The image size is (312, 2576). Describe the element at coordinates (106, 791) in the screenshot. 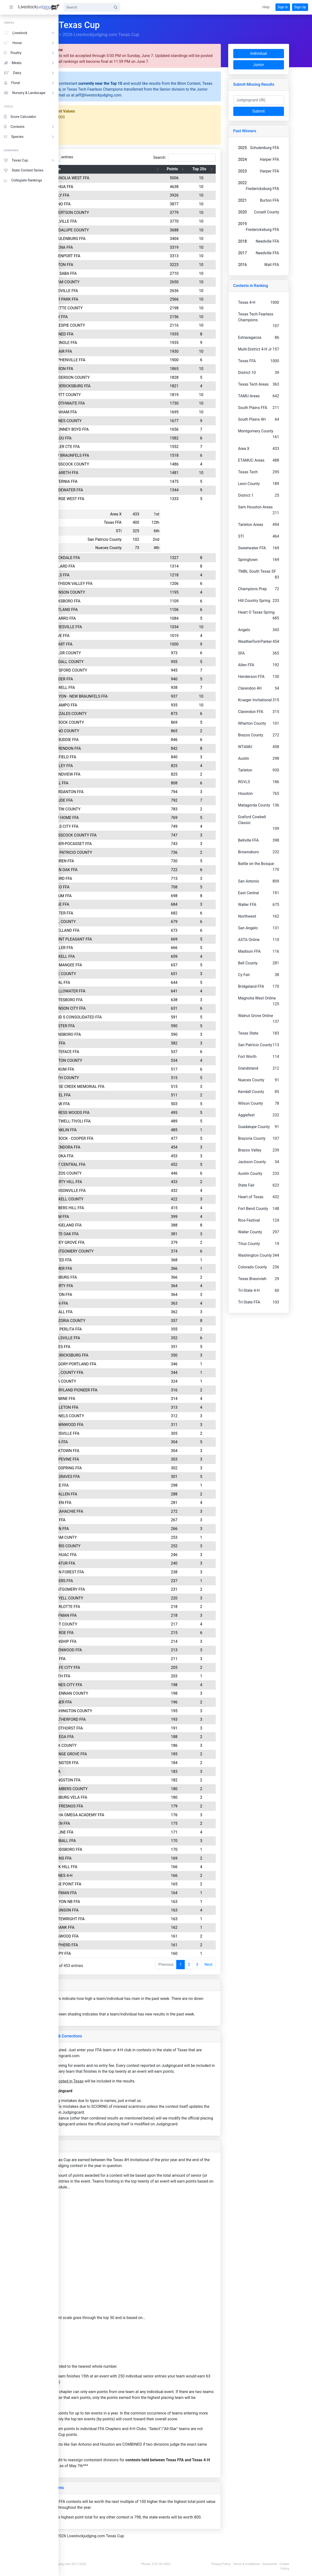

I see `JOURDANTON FFA` at that location.